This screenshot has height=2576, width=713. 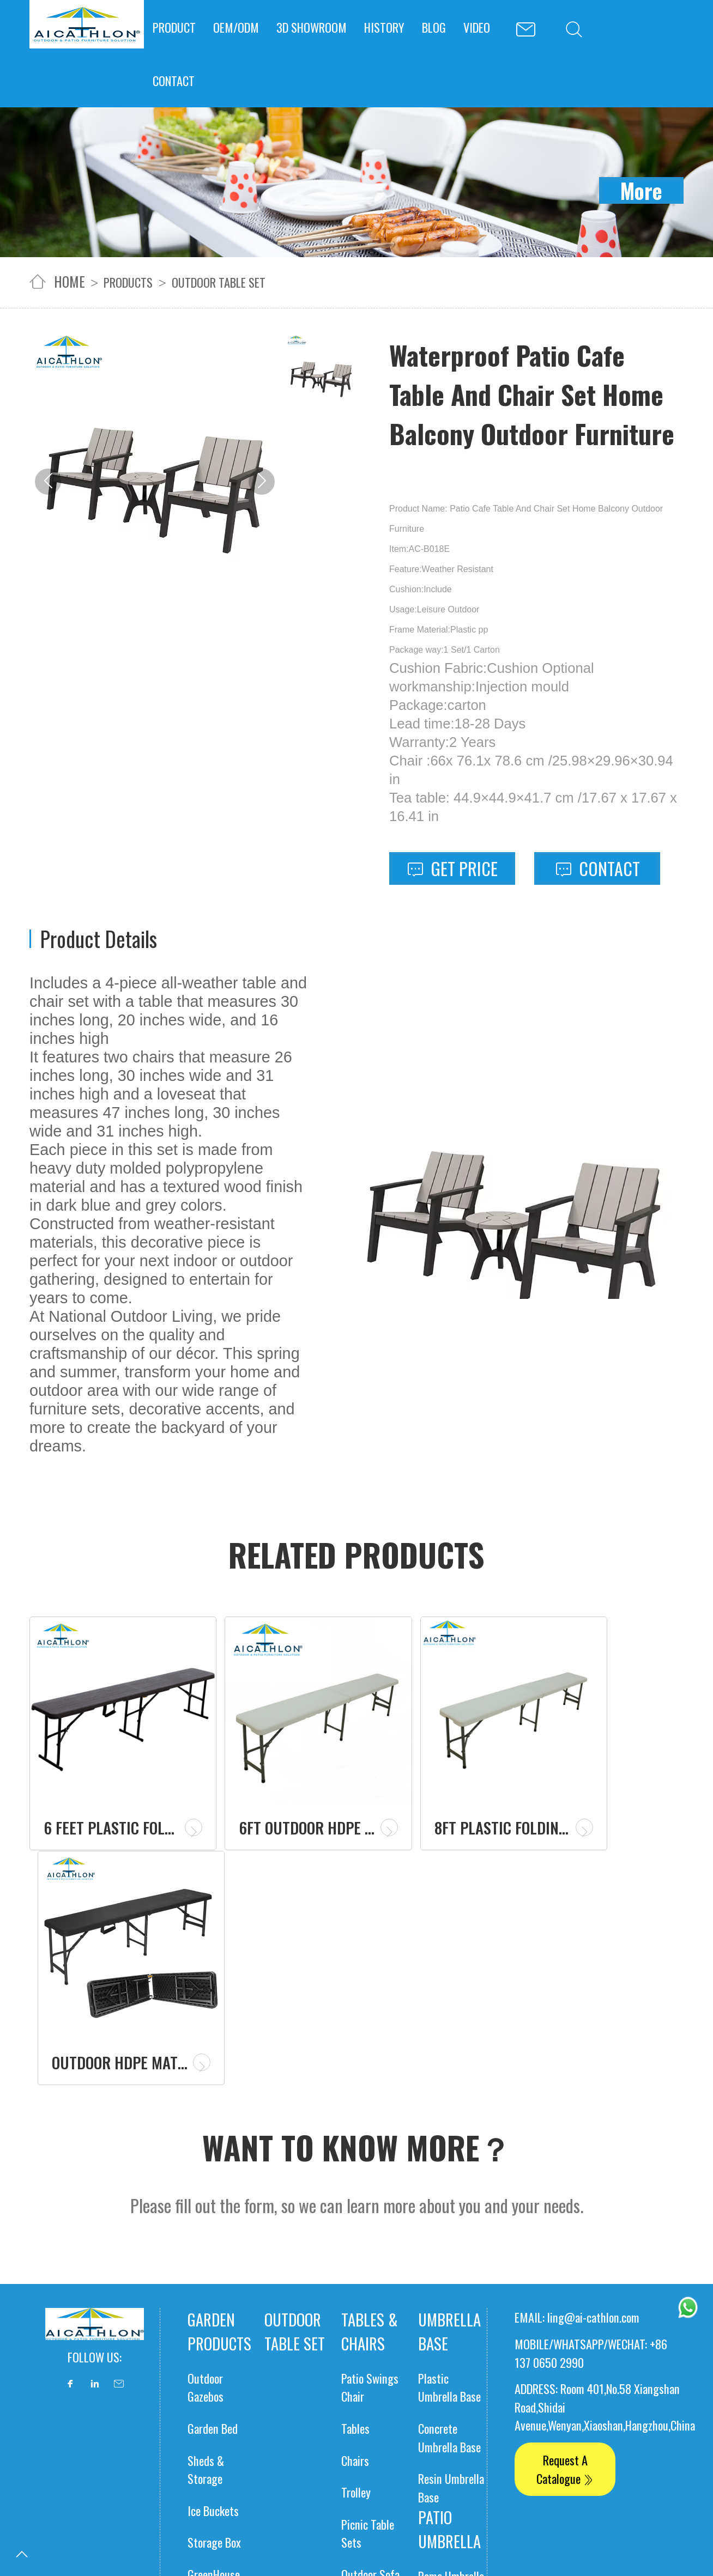 What do you see at coordinates (369, 2116) in the screenshot?
I see `Patio Swings Chair` at bounding box center [369, 2116].